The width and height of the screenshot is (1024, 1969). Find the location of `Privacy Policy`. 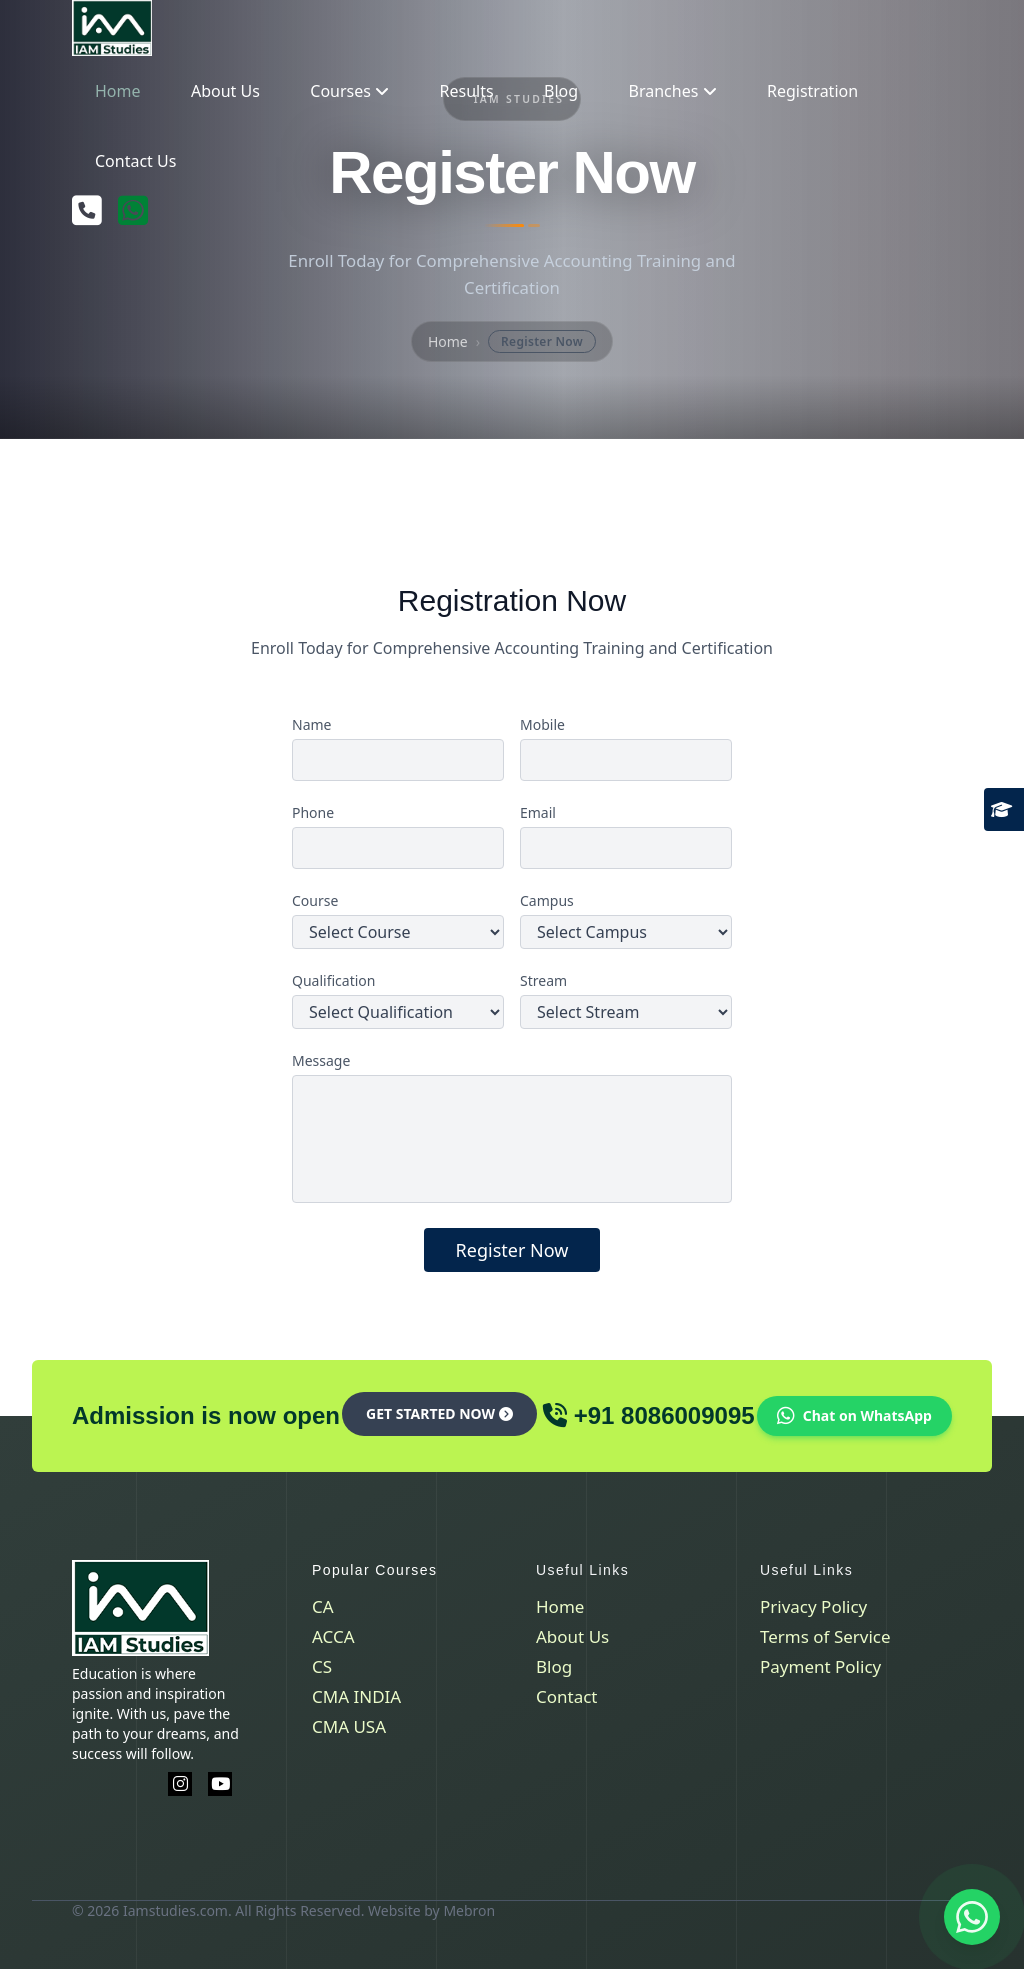

Privacy Policy is located at coordinates (813, 1606).